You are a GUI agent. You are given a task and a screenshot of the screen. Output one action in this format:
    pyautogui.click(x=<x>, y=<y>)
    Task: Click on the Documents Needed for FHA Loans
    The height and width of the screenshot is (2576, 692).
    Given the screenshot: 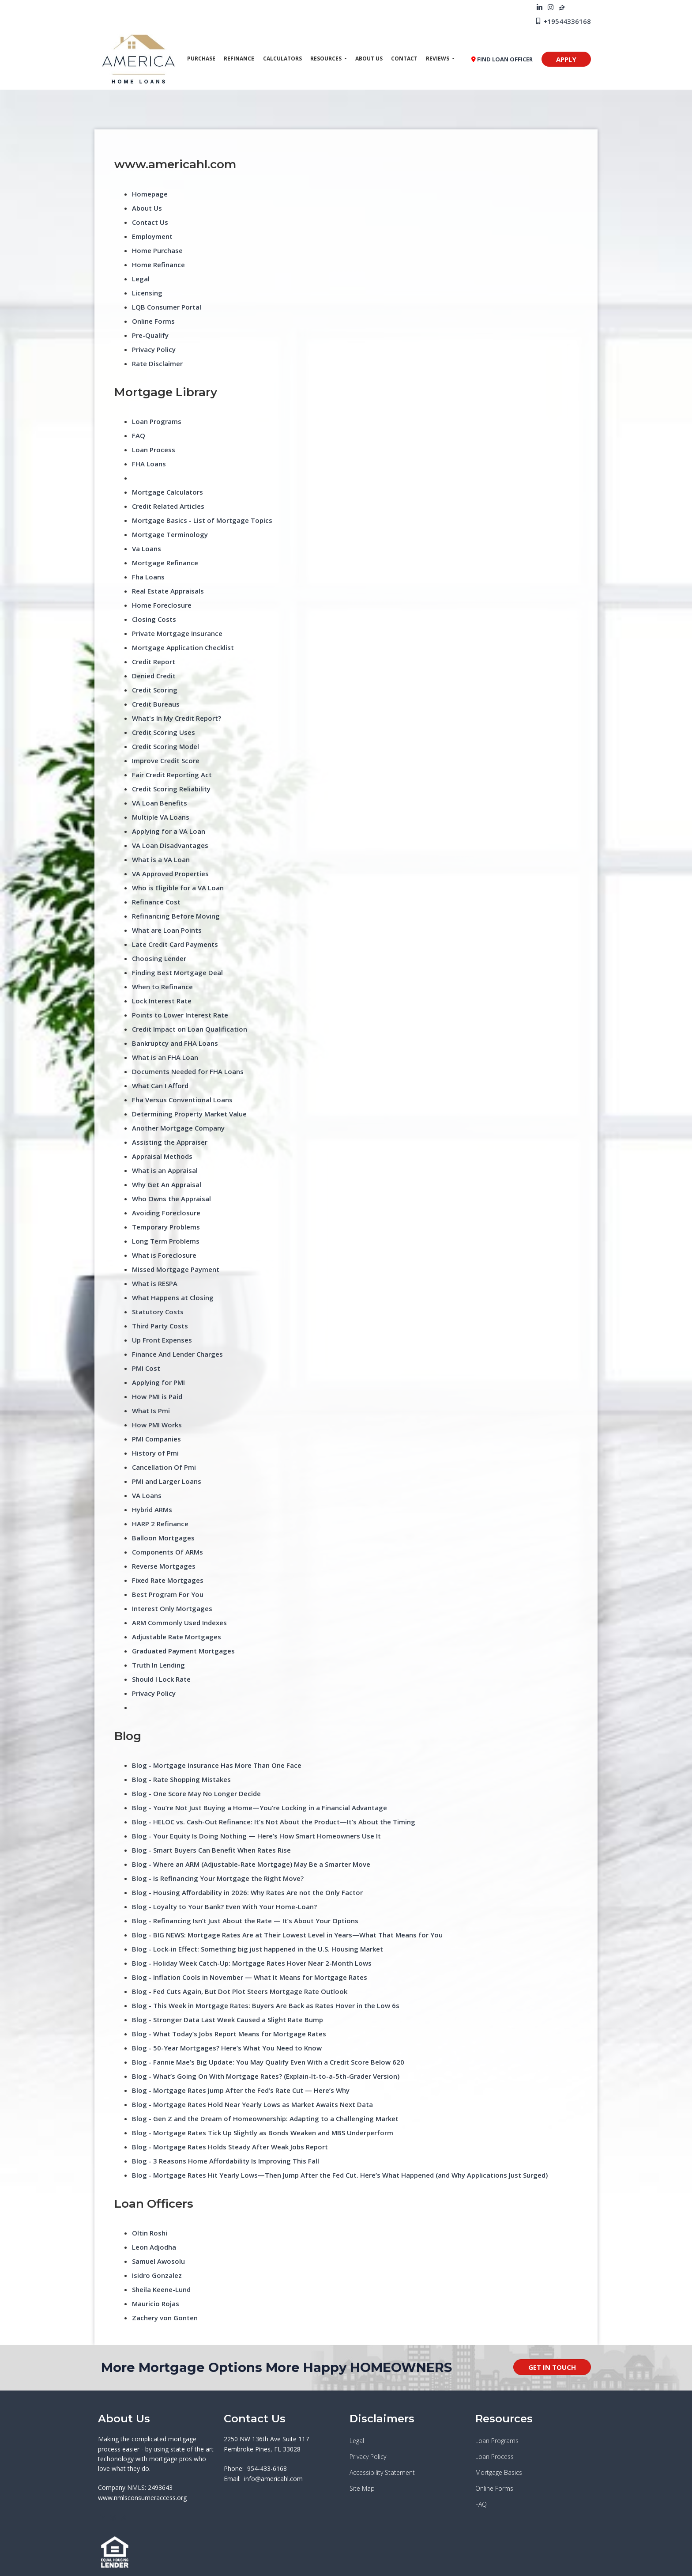 What is the action you would take?
    pyautogui.click(x=188, y=1071)
    